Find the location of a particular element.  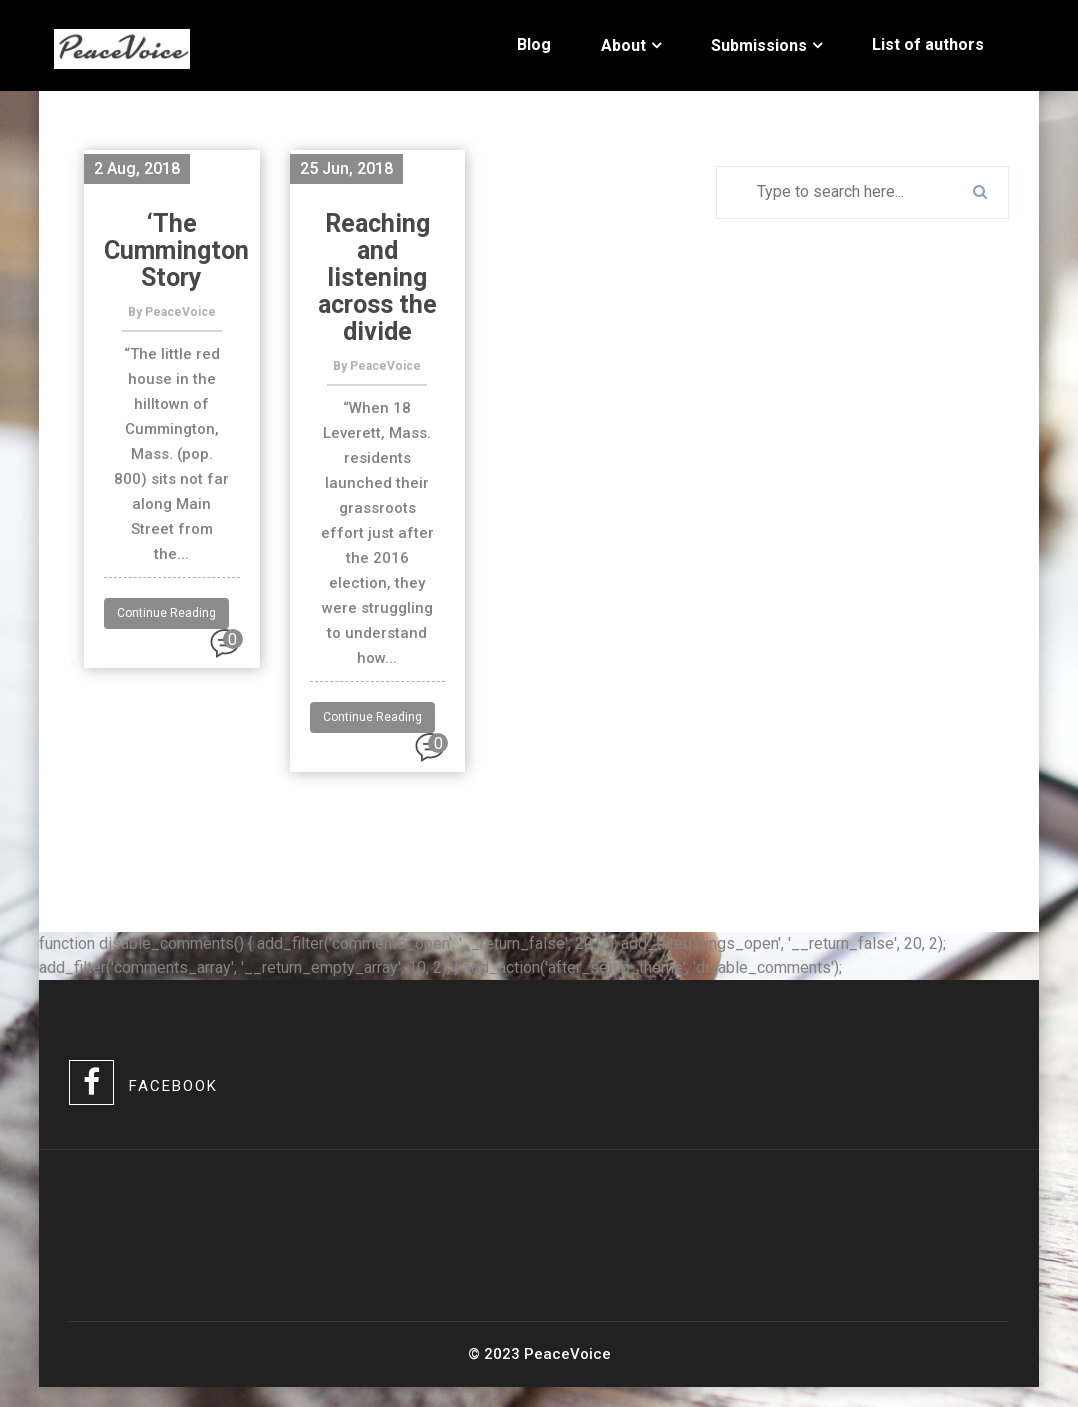

‘The Cummington Story is located at coordinates (176, 250).